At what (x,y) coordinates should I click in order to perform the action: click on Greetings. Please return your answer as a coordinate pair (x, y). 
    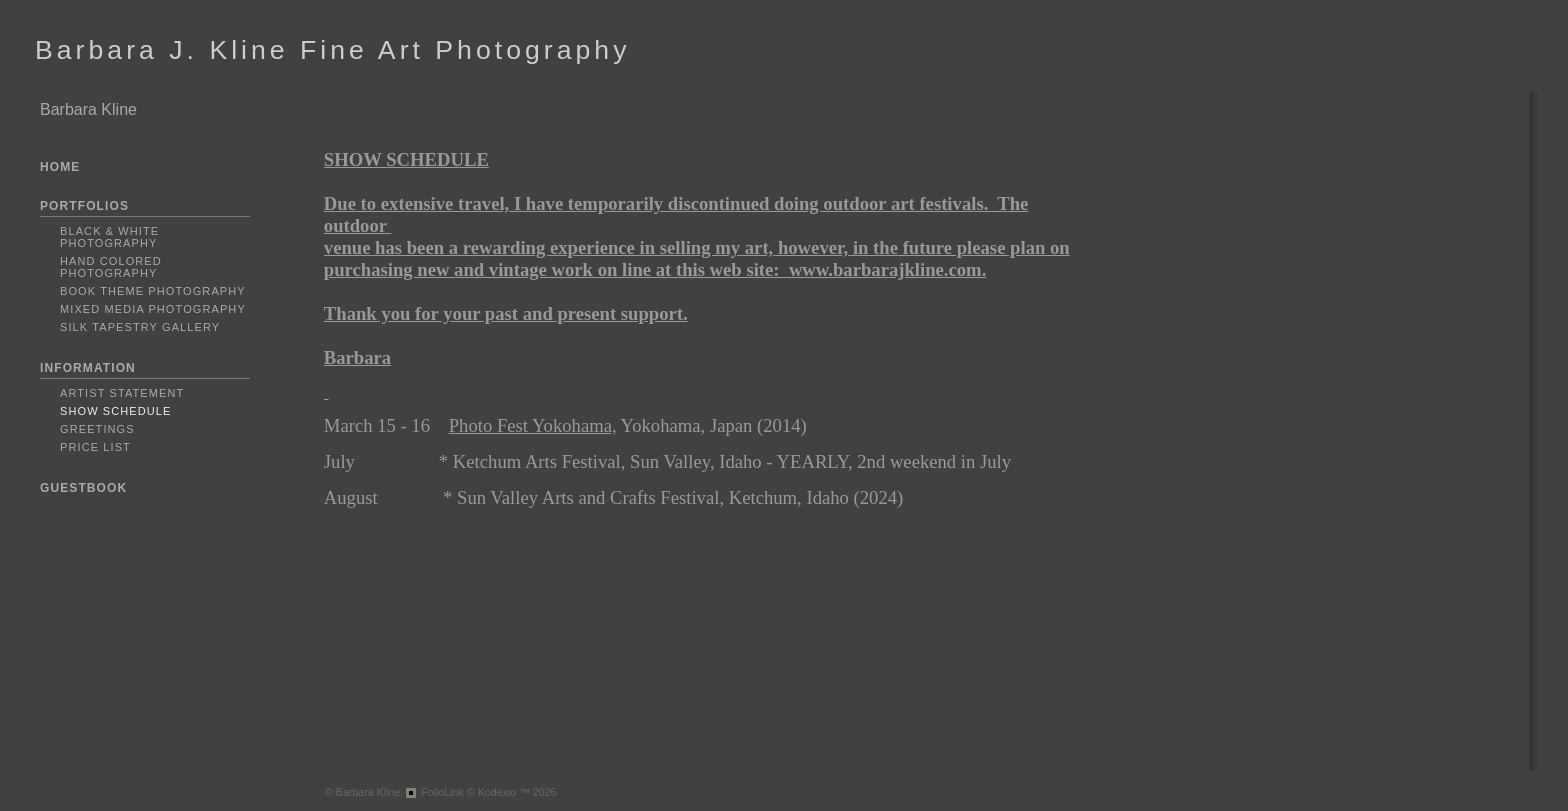
    Looking at the image, I should click on (97, 429).